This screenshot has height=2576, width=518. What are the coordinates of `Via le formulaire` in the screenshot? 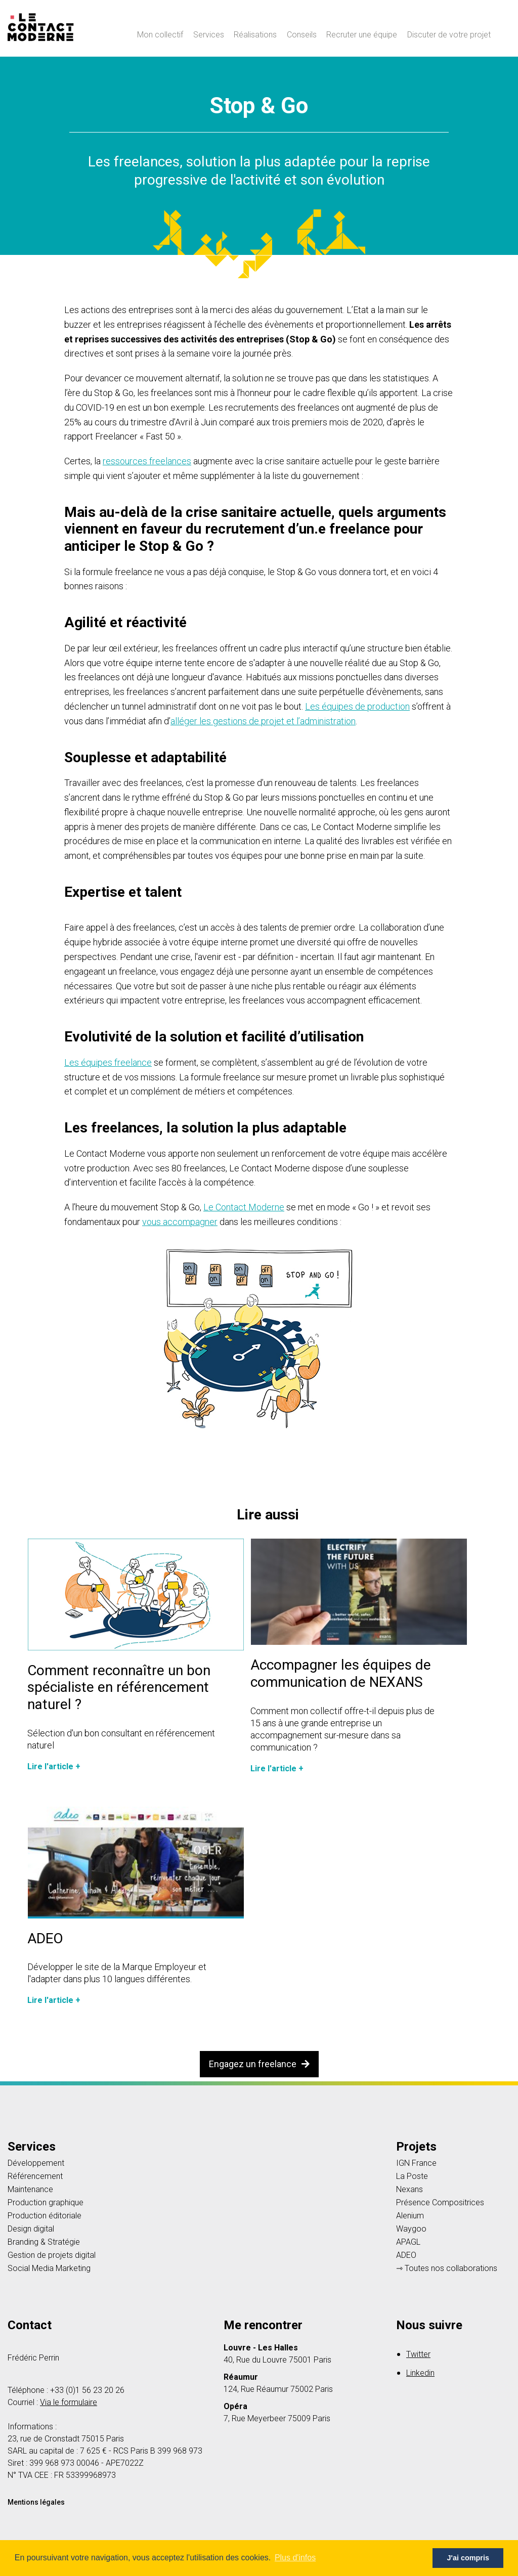 It's located at (68, 2402).